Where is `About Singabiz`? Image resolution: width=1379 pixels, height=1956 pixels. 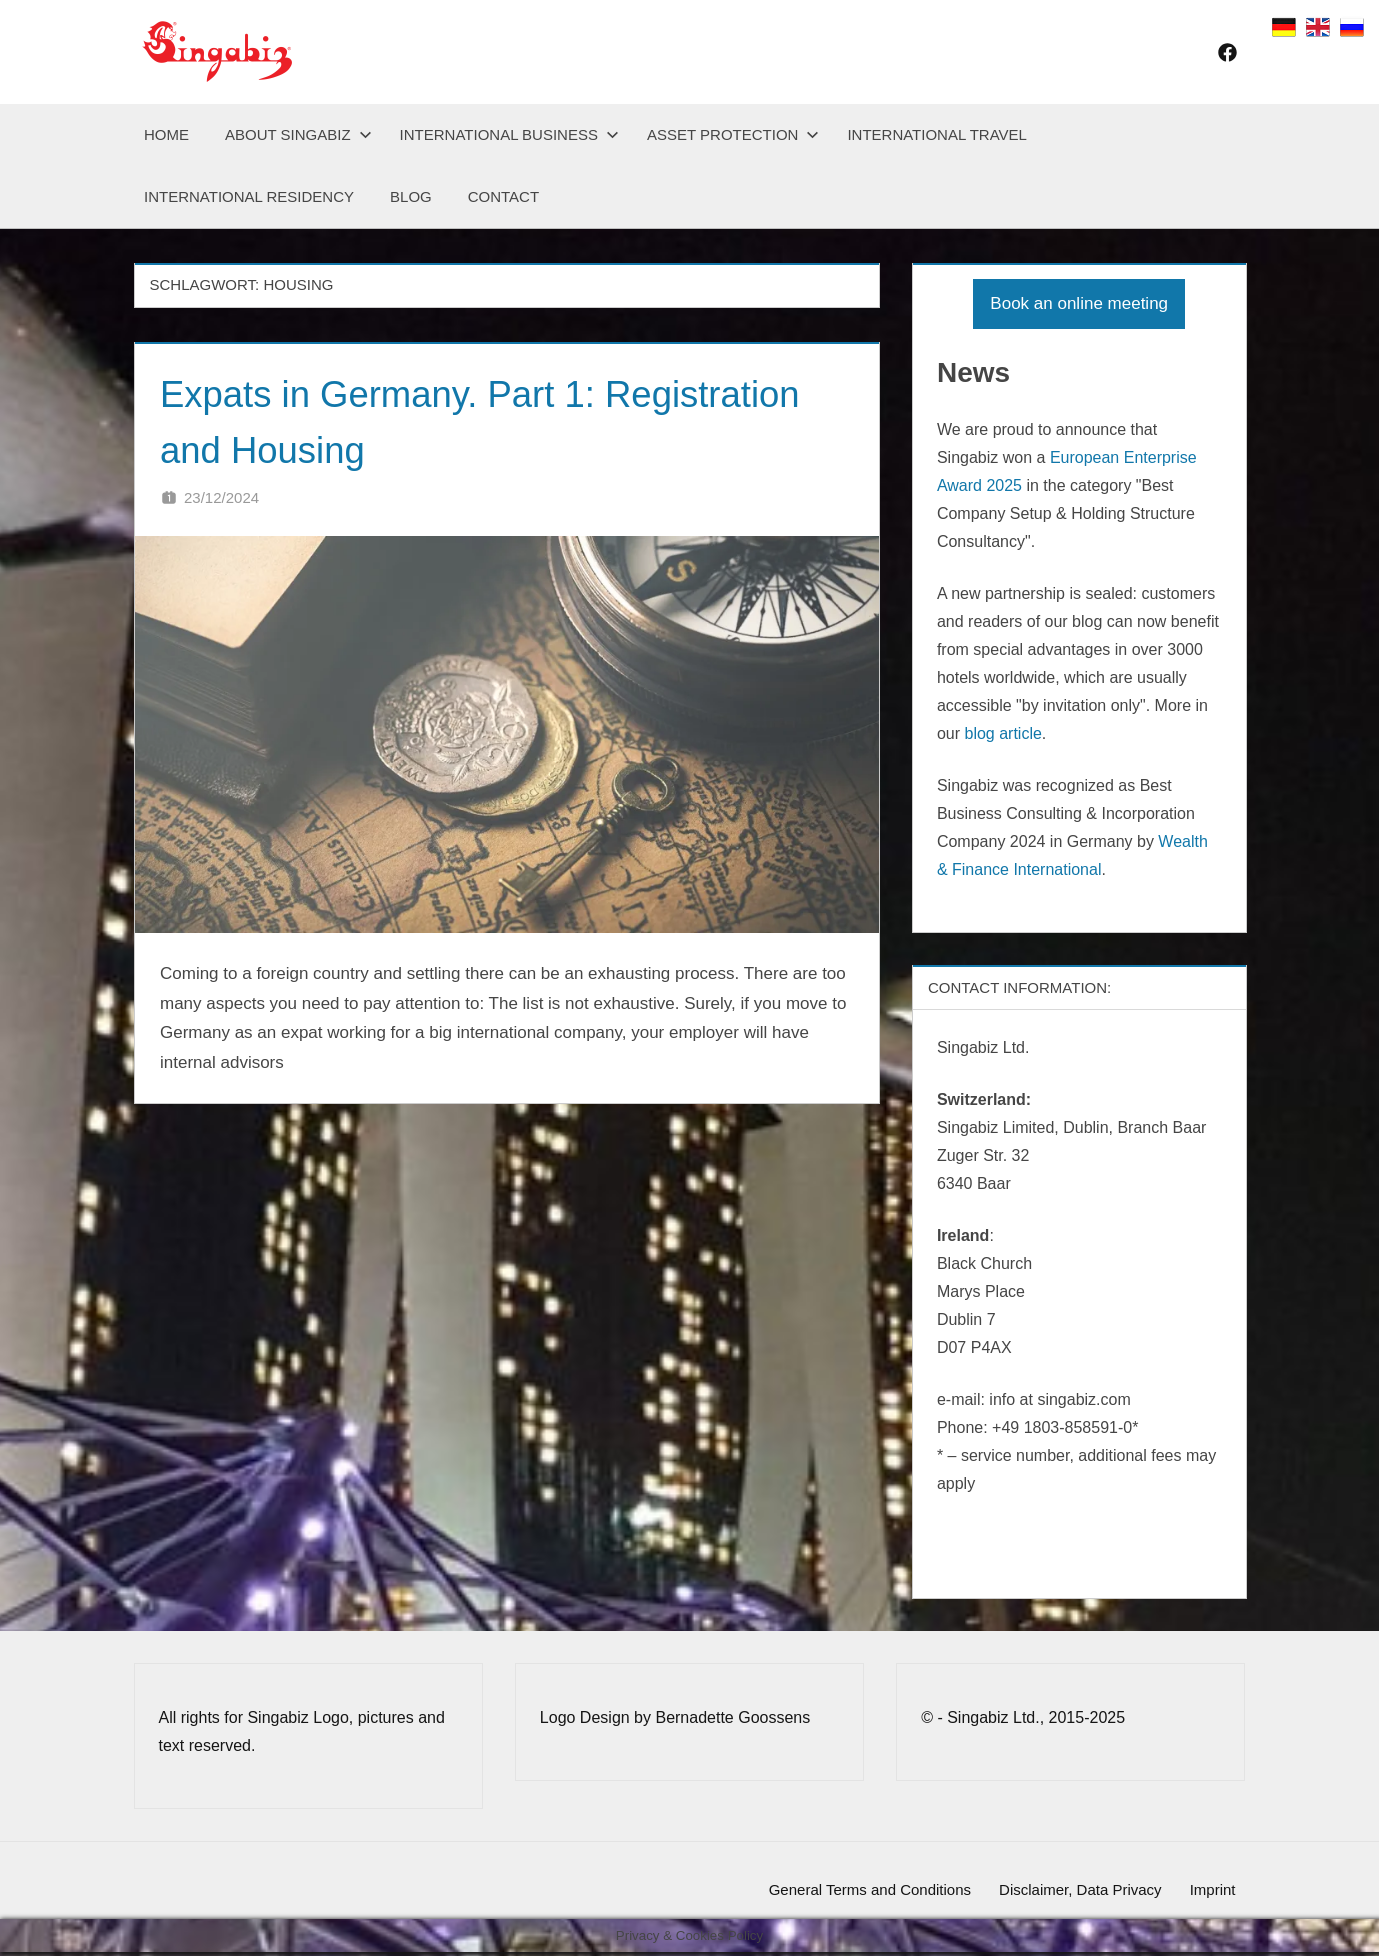
About Singabiz is located at coordinates (298, 134).